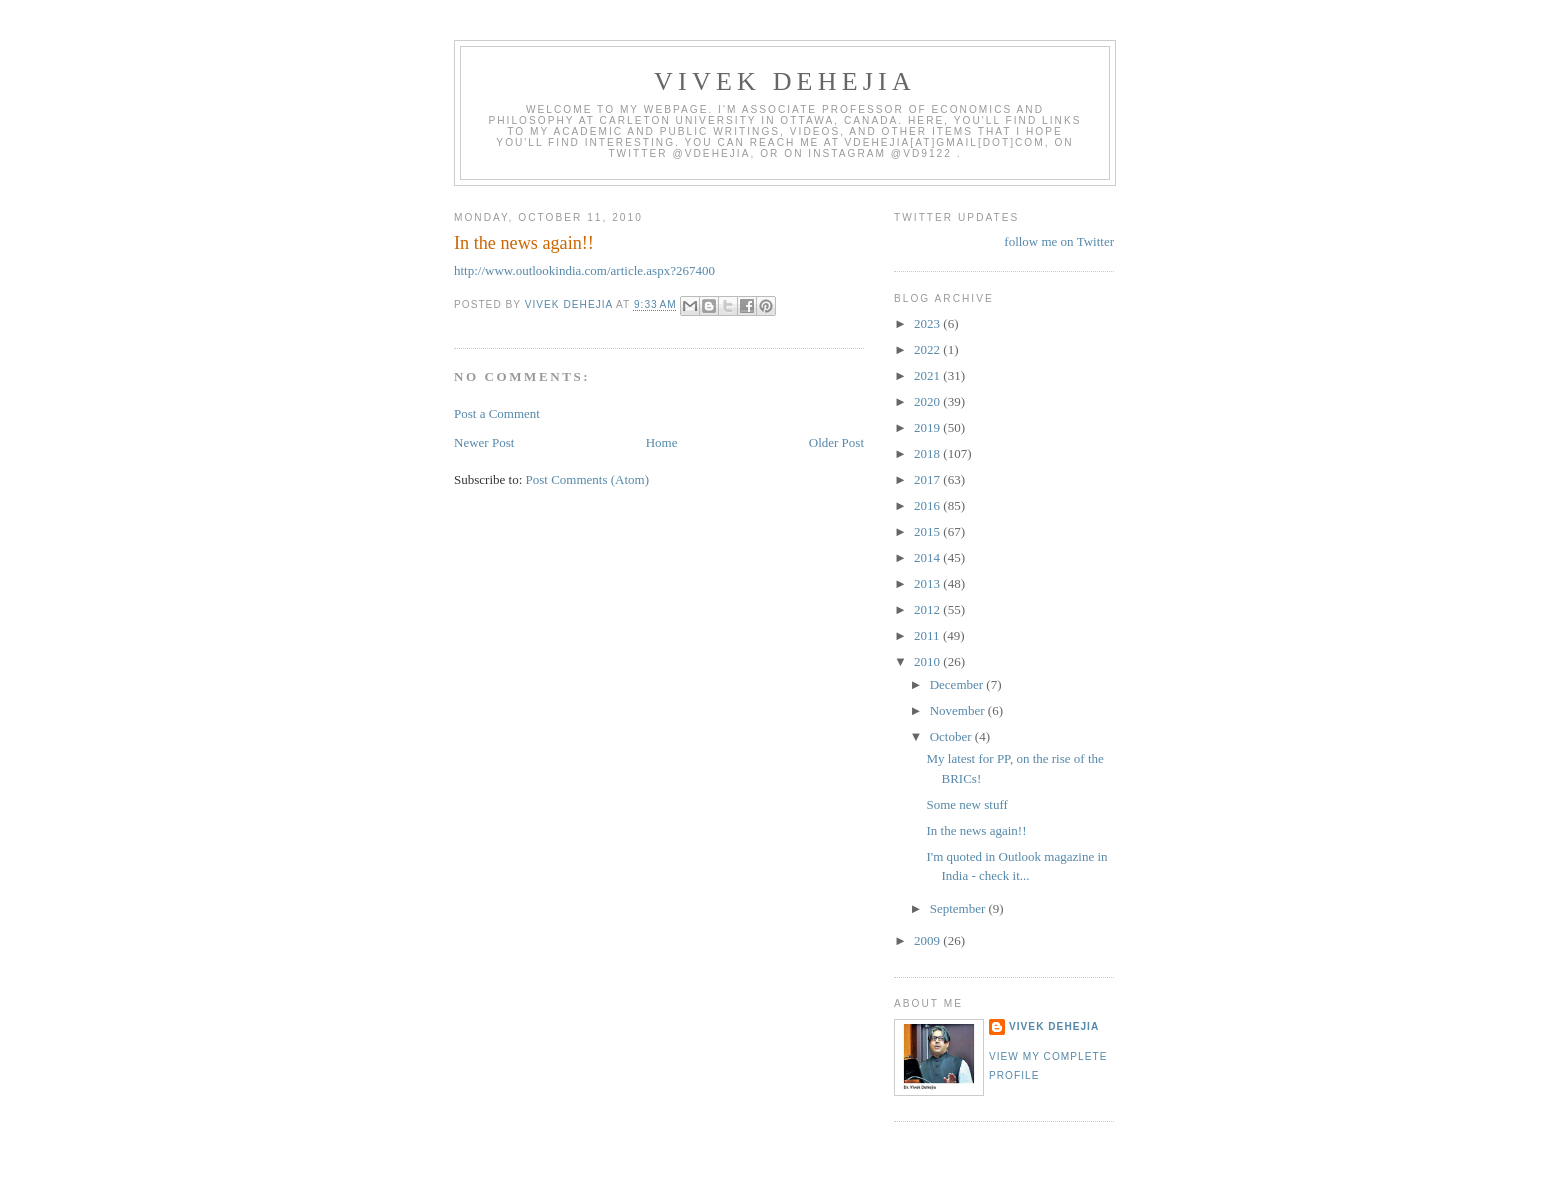  I want to click on 2009, so click(928, 940).